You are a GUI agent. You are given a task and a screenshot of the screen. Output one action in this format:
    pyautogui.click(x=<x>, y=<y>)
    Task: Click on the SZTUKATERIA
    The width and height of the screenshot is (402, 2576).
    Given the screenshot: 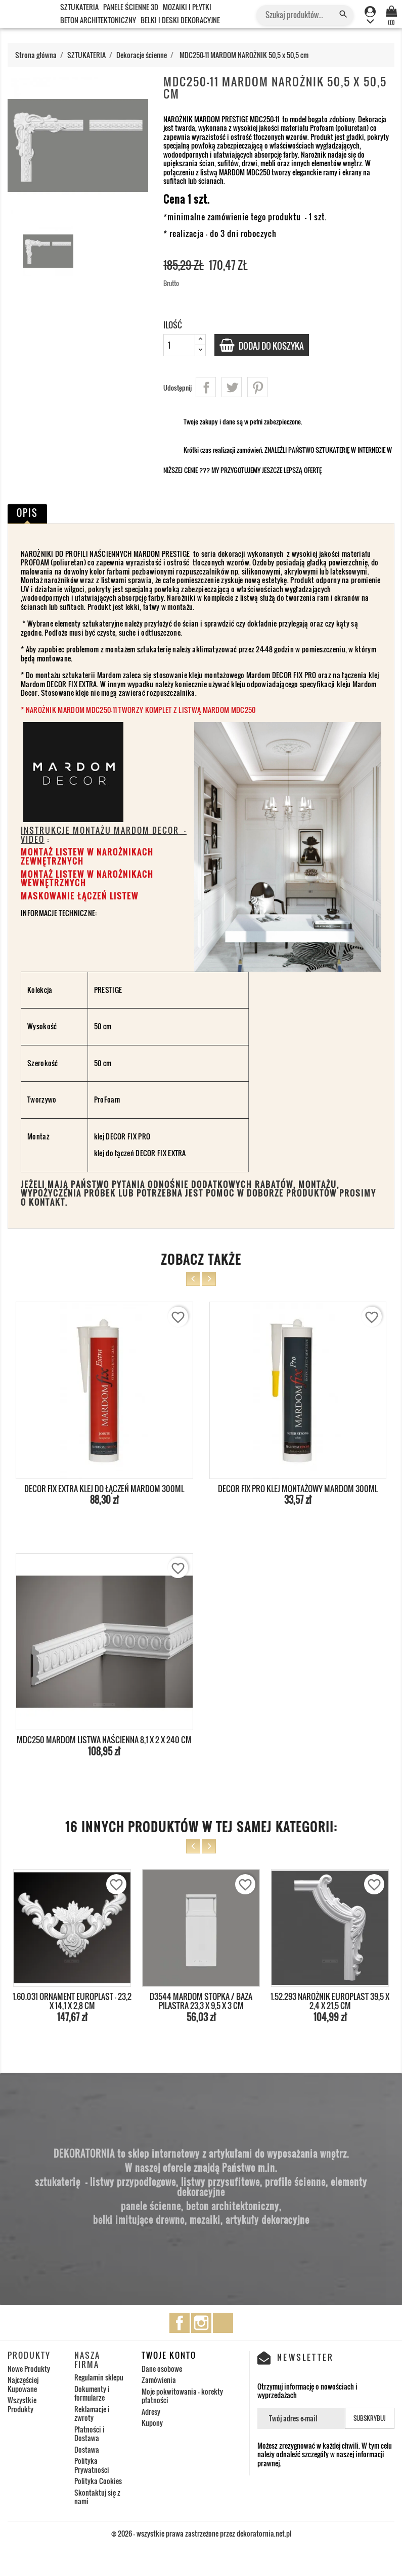 What is the action you would take?
    pyautogui.click(x=79, y=7)
    